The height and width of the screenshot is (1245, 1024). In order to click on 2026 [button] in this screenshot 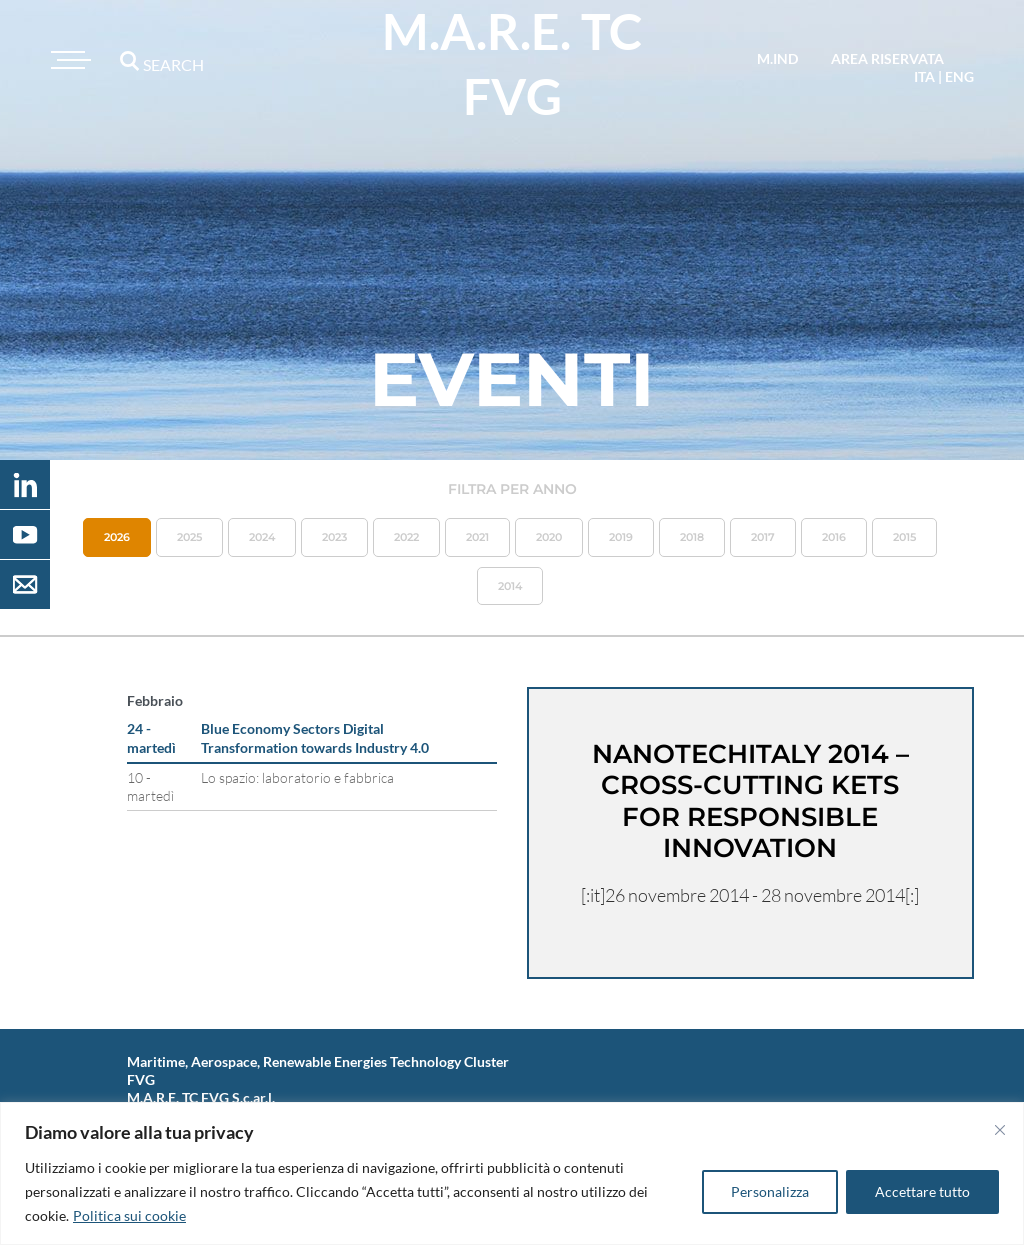, I will do `click(117, 537)`.